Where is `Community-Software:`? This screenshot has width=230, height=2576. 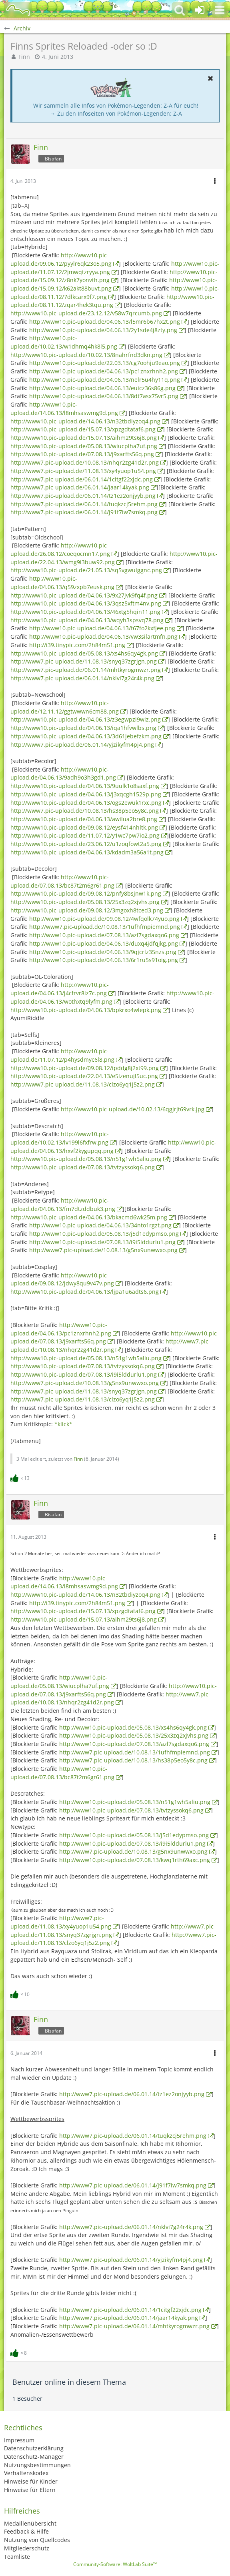
Community-Software: is located at coordinates (115, 2564).